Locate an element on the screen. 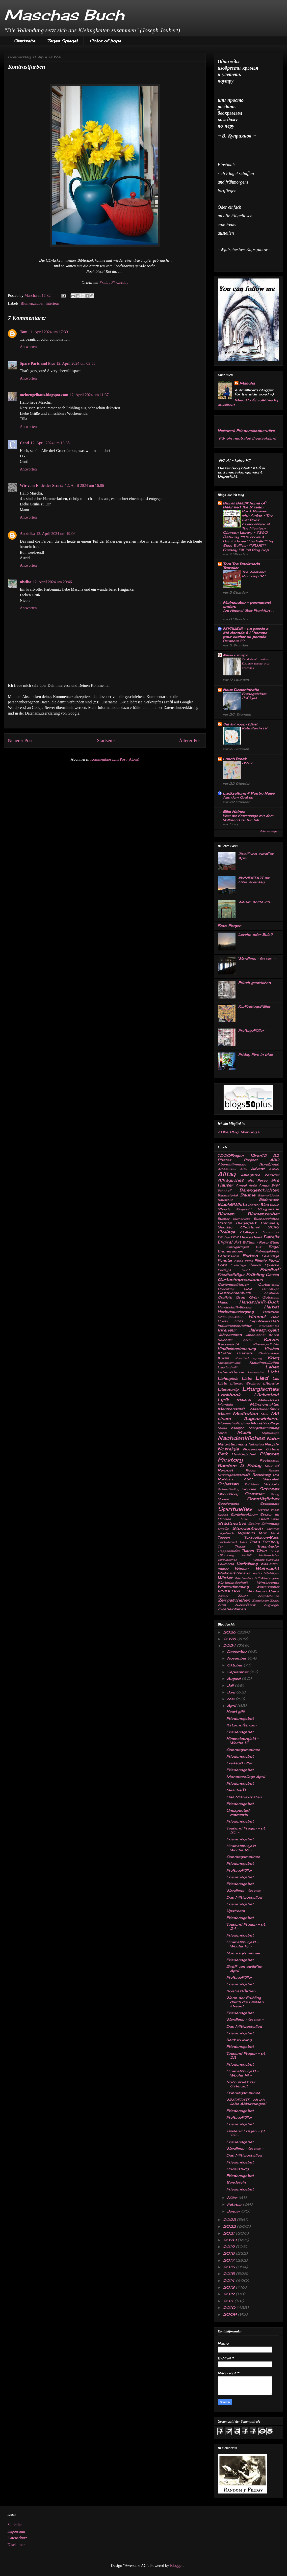 This screenshot has height=2576, width=287. Grabmal is located at coordinates (271, 1293).